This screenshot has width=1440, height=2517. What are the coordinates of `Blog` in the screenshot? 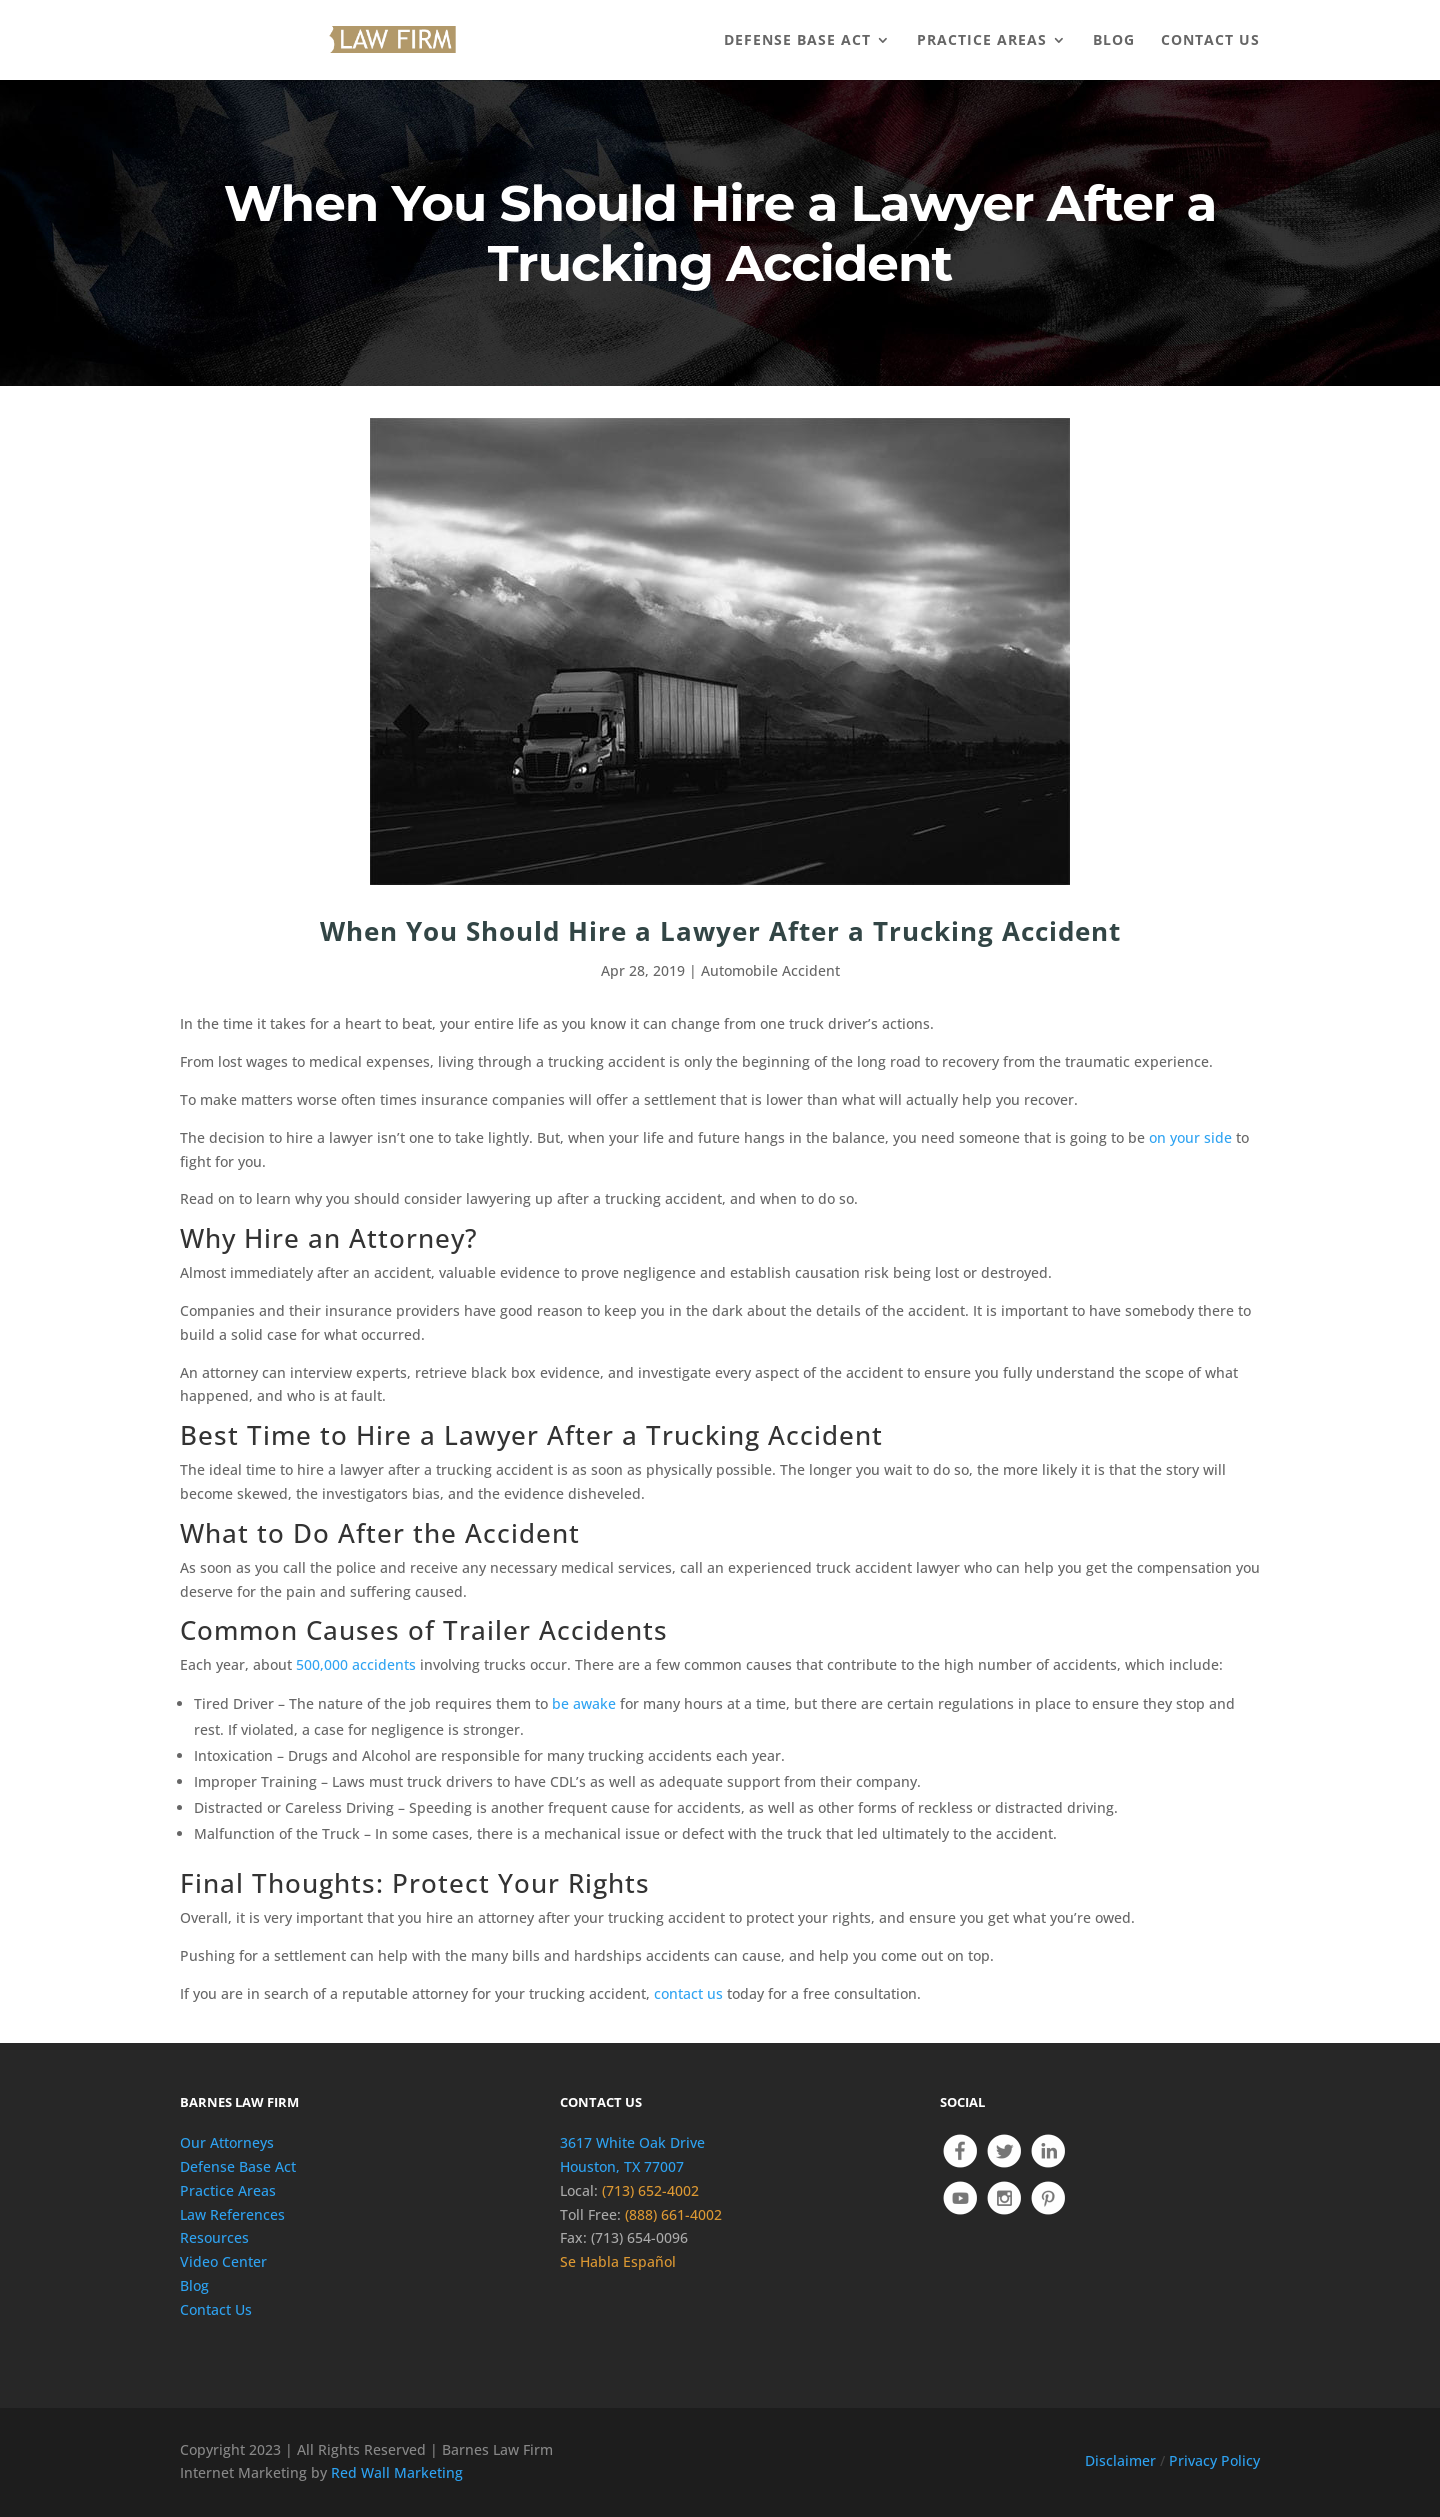 It's located at (194, 2285).